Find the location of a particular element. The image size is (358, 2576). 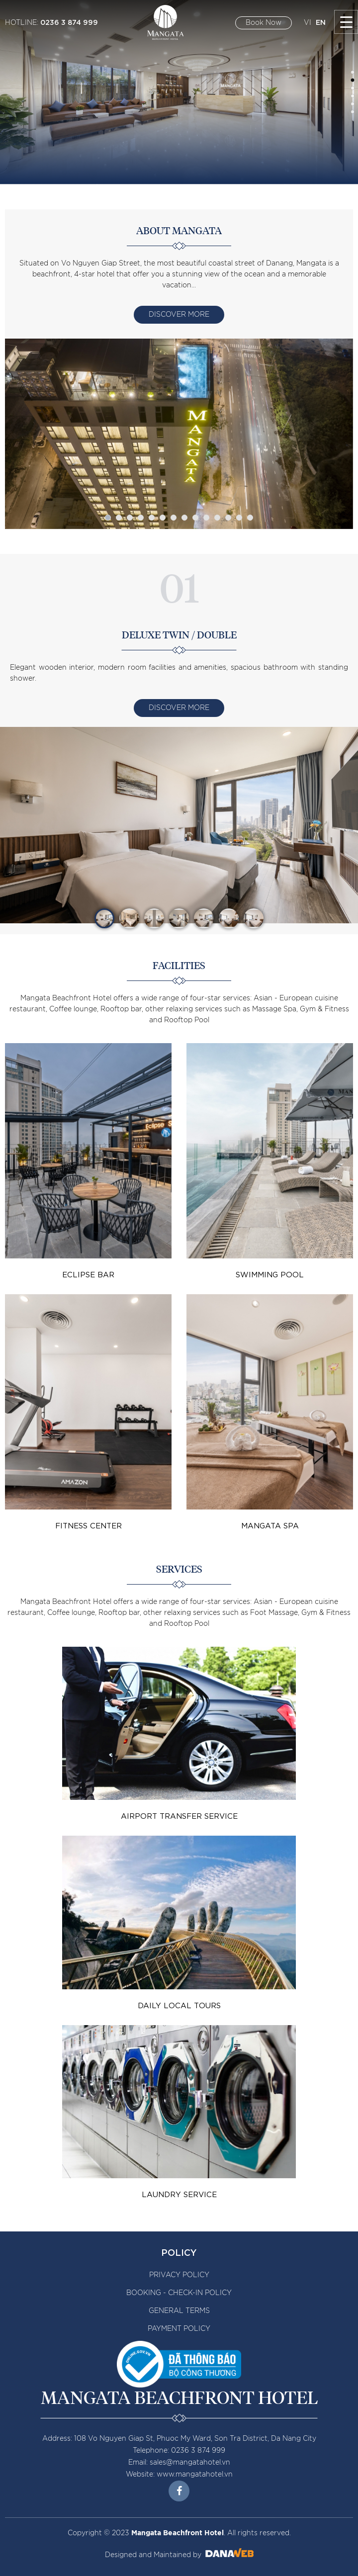

PAYMENT POLICY is located at coordinates (179, 2328).